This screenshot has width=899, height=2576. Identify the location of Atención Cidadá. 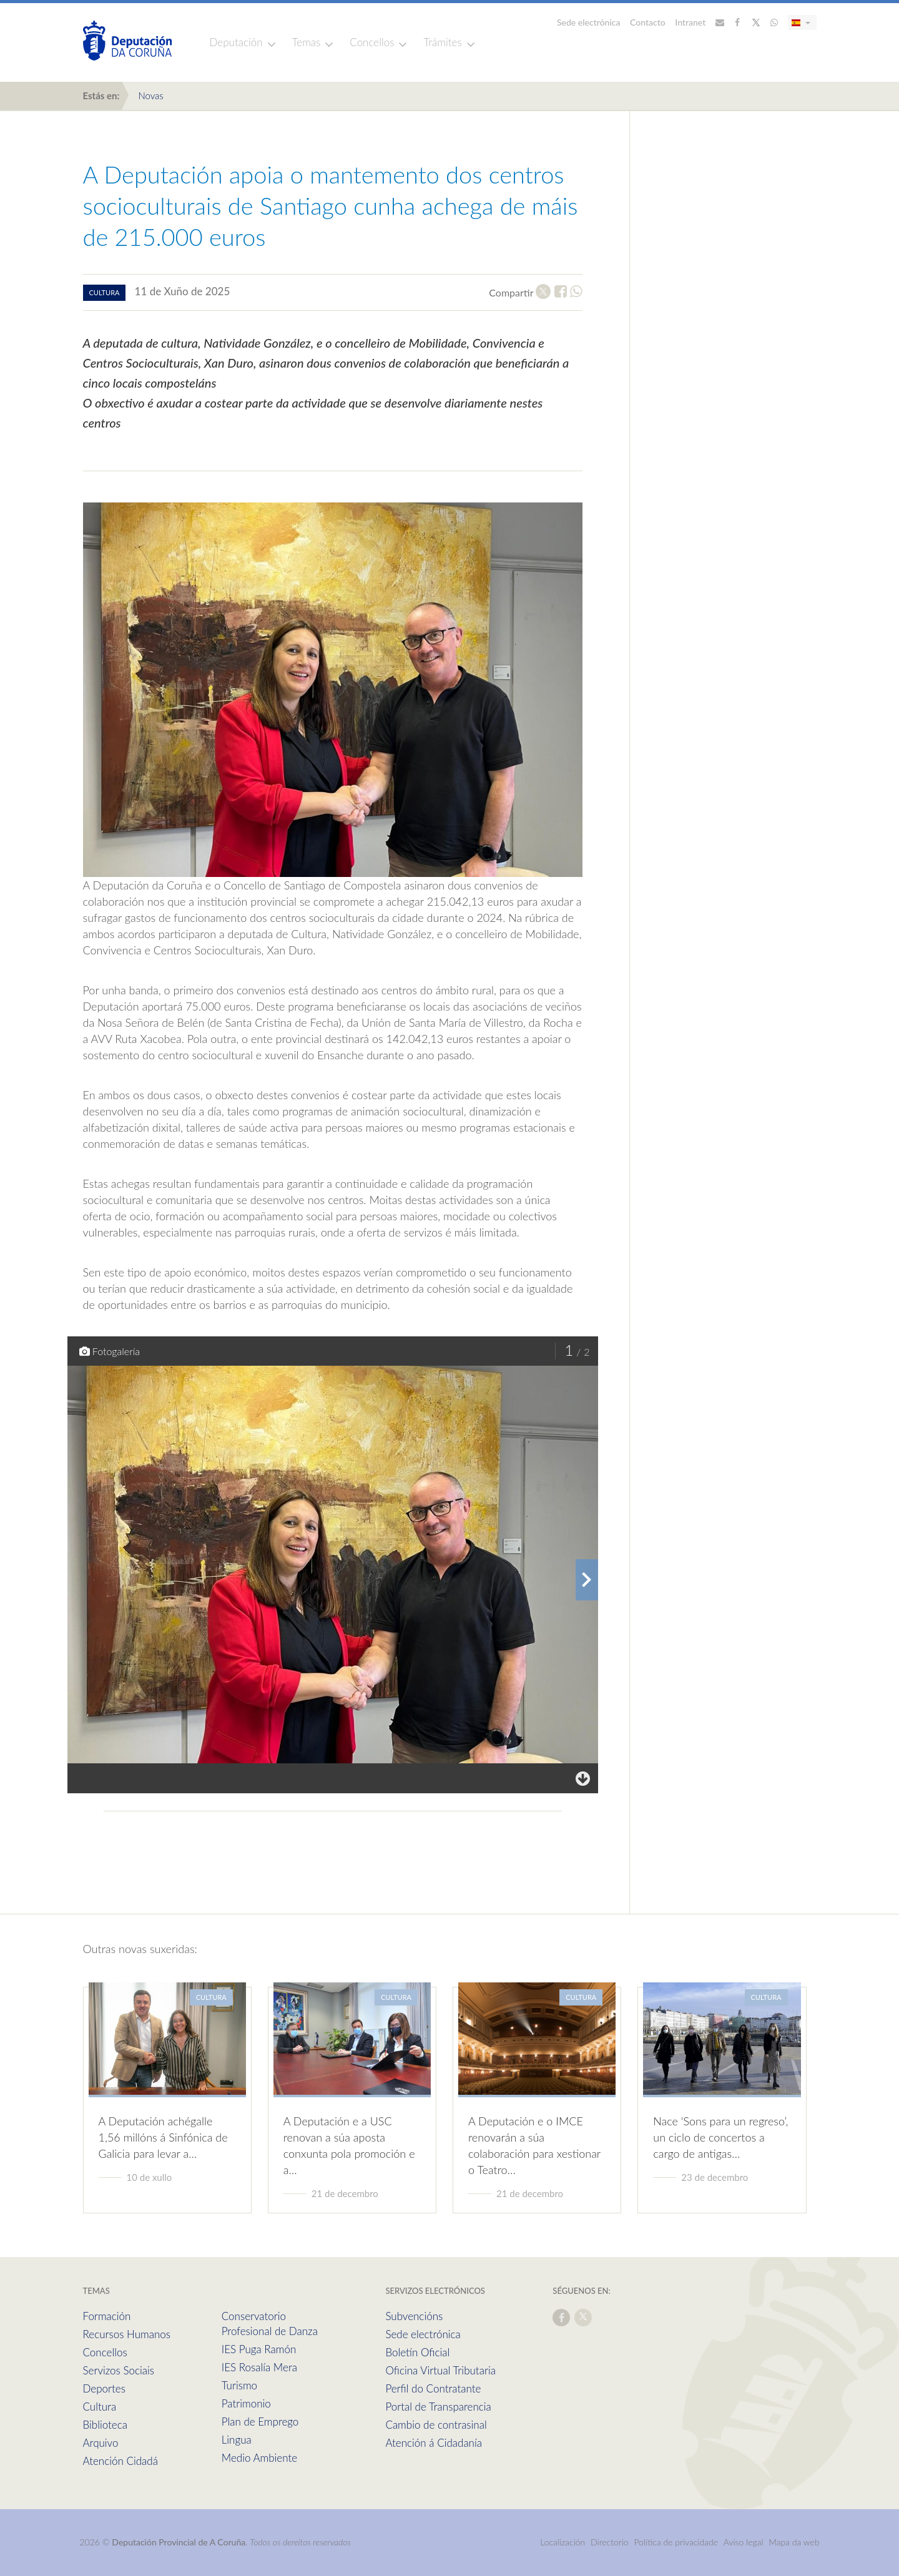
(120, 2460).